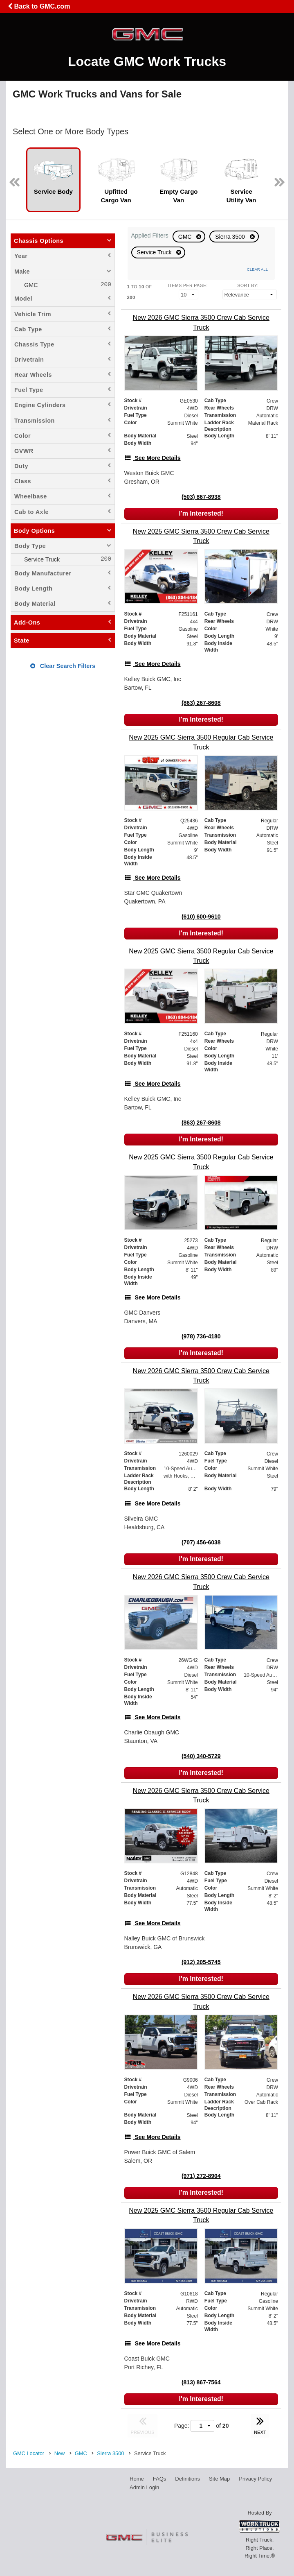  I want to click on I'm Interested!, so click(201, 513).